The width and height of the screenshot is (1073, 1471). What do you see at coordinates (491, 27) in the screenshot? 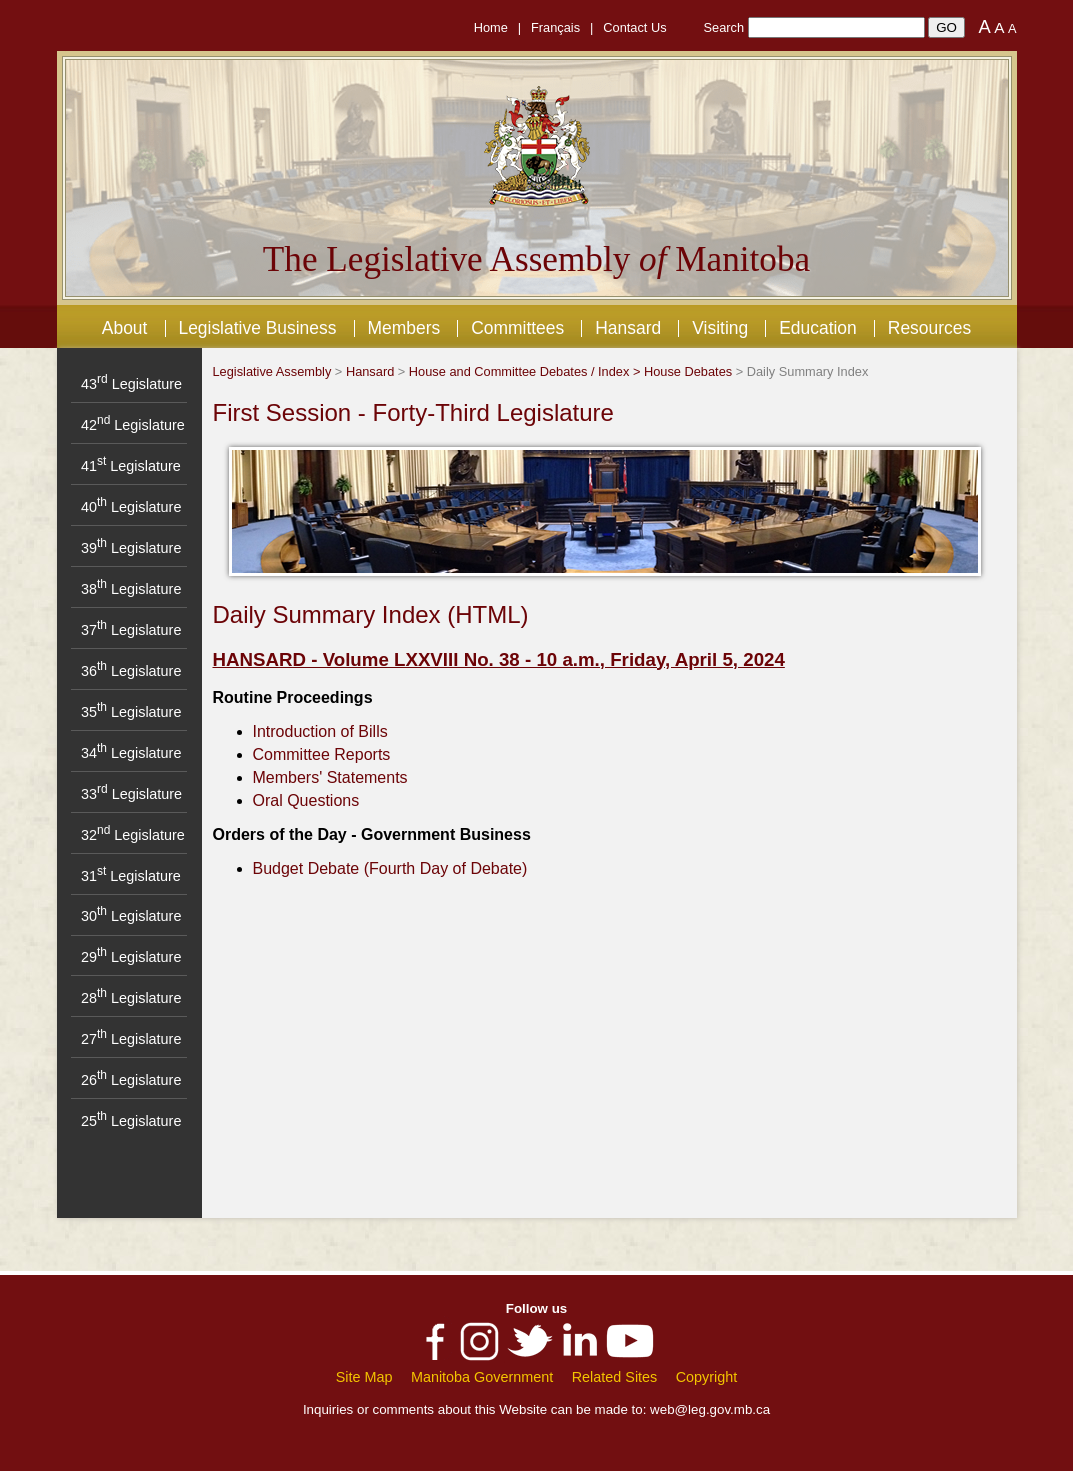
I see `Home` at bounding box center [491, 27].